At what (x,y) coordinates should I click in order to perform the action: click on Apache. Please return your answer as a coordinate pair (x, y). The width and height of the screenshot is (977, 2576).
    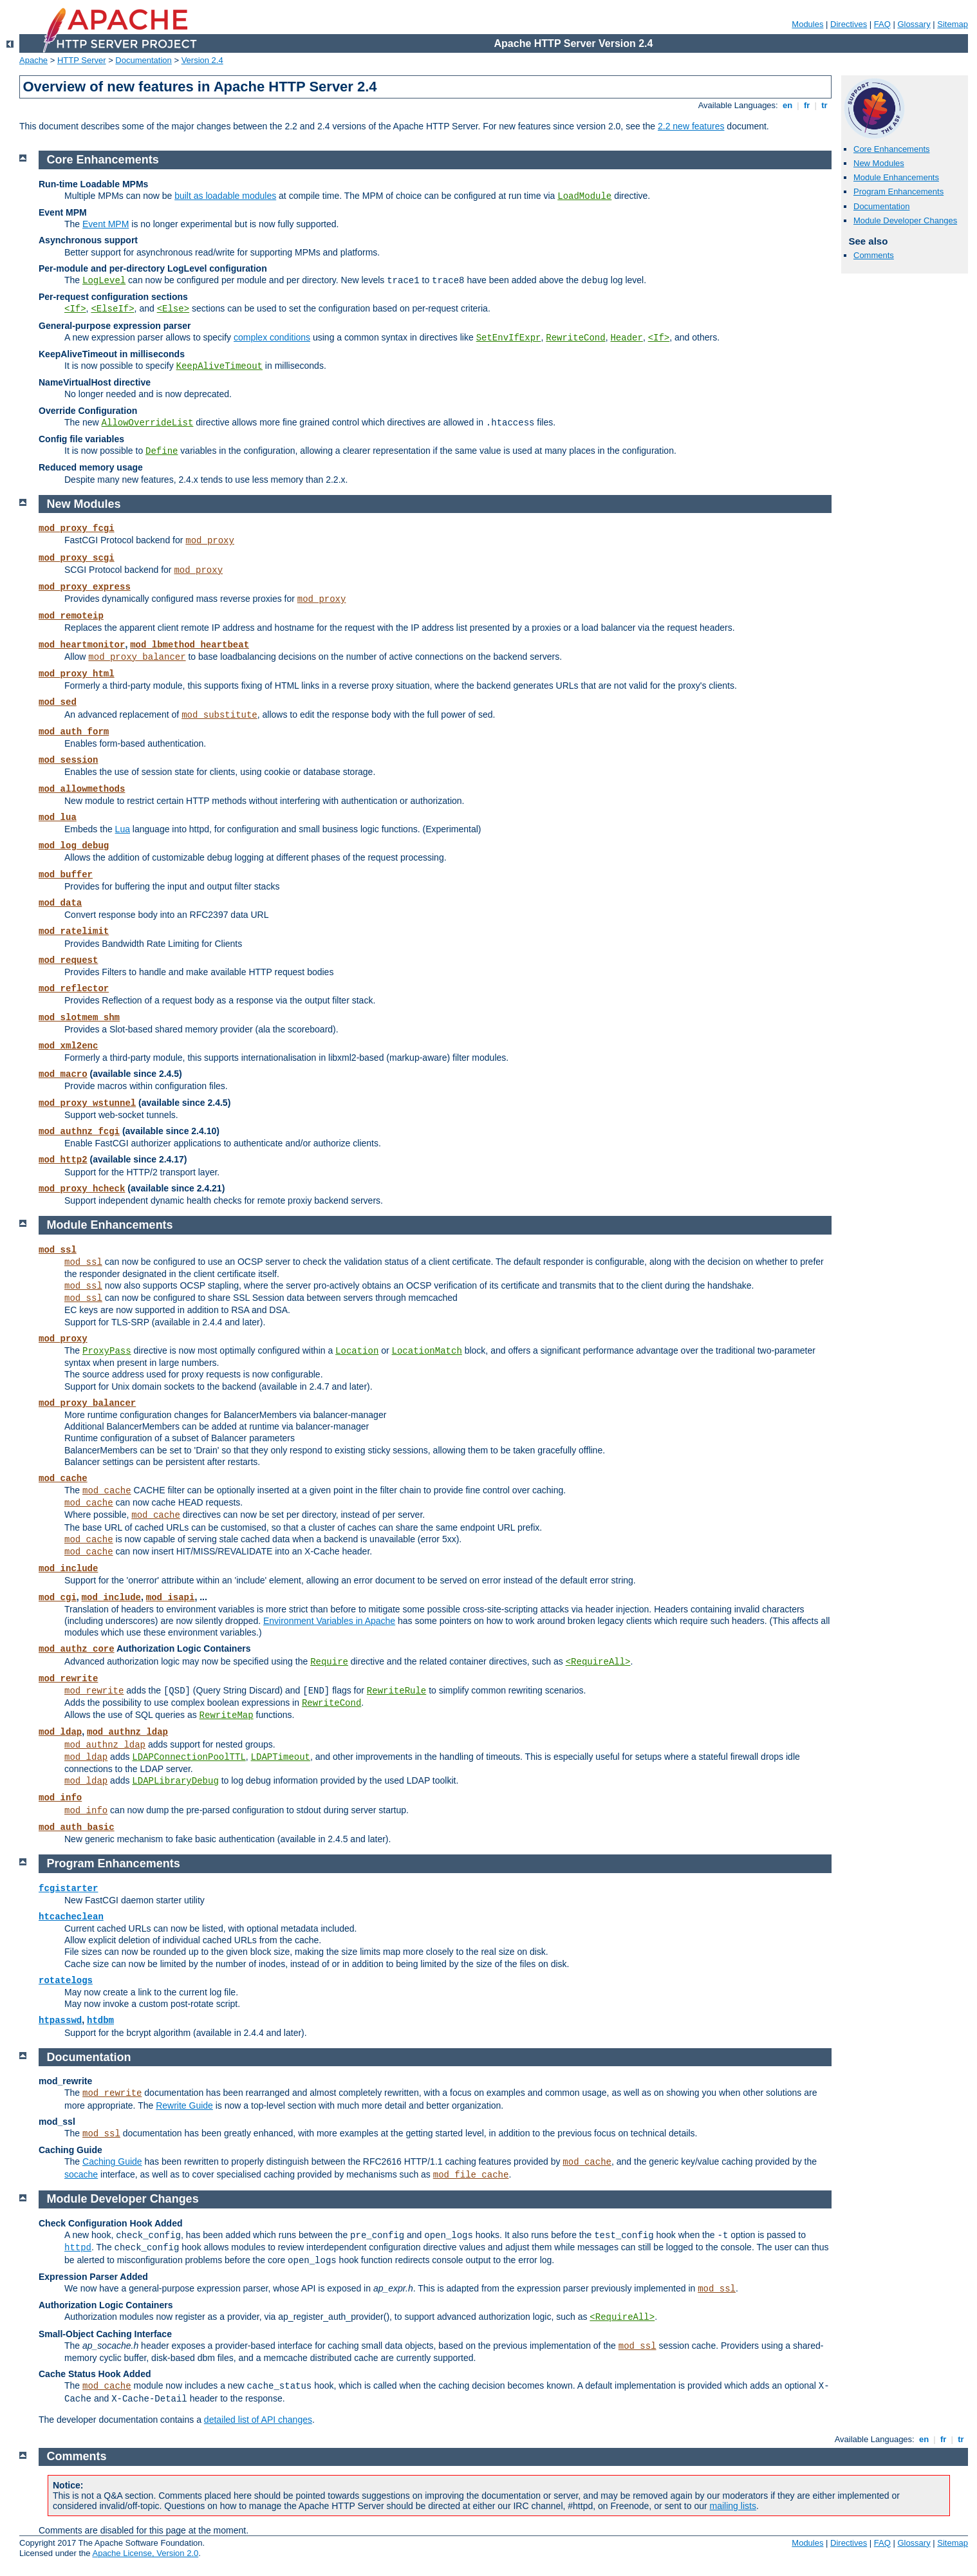
    Looking at the image, I should click on (33, 60).